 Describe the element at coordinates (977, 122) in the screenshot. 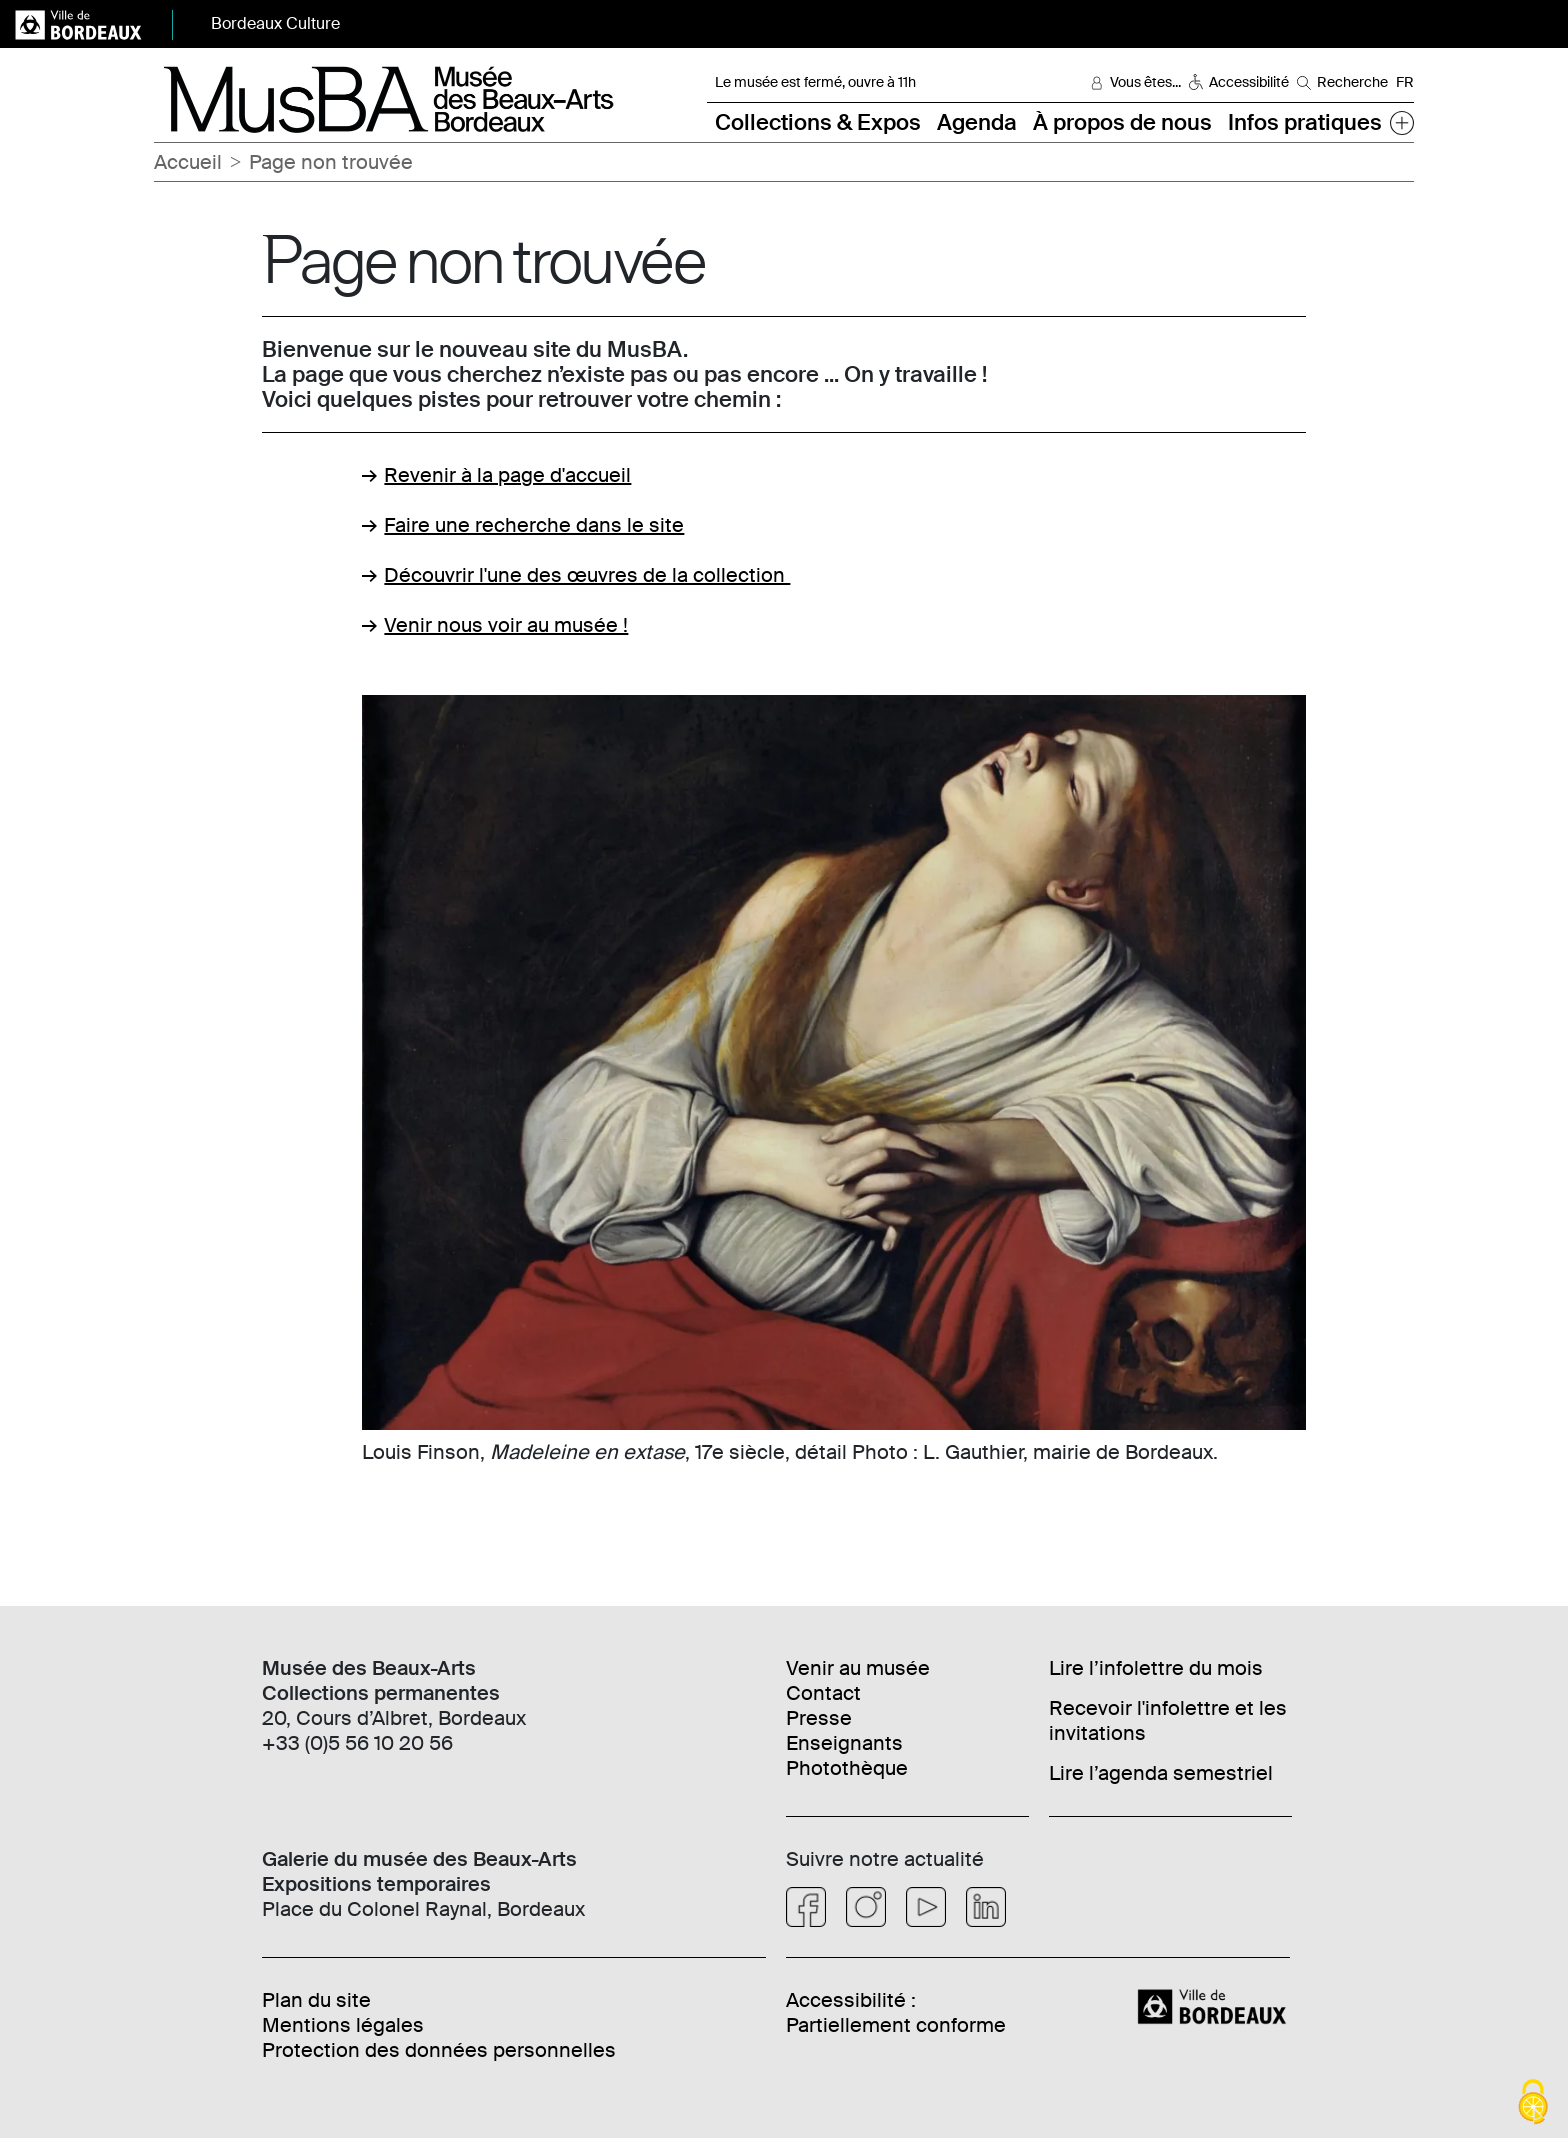

I see `Agenda` at that location.